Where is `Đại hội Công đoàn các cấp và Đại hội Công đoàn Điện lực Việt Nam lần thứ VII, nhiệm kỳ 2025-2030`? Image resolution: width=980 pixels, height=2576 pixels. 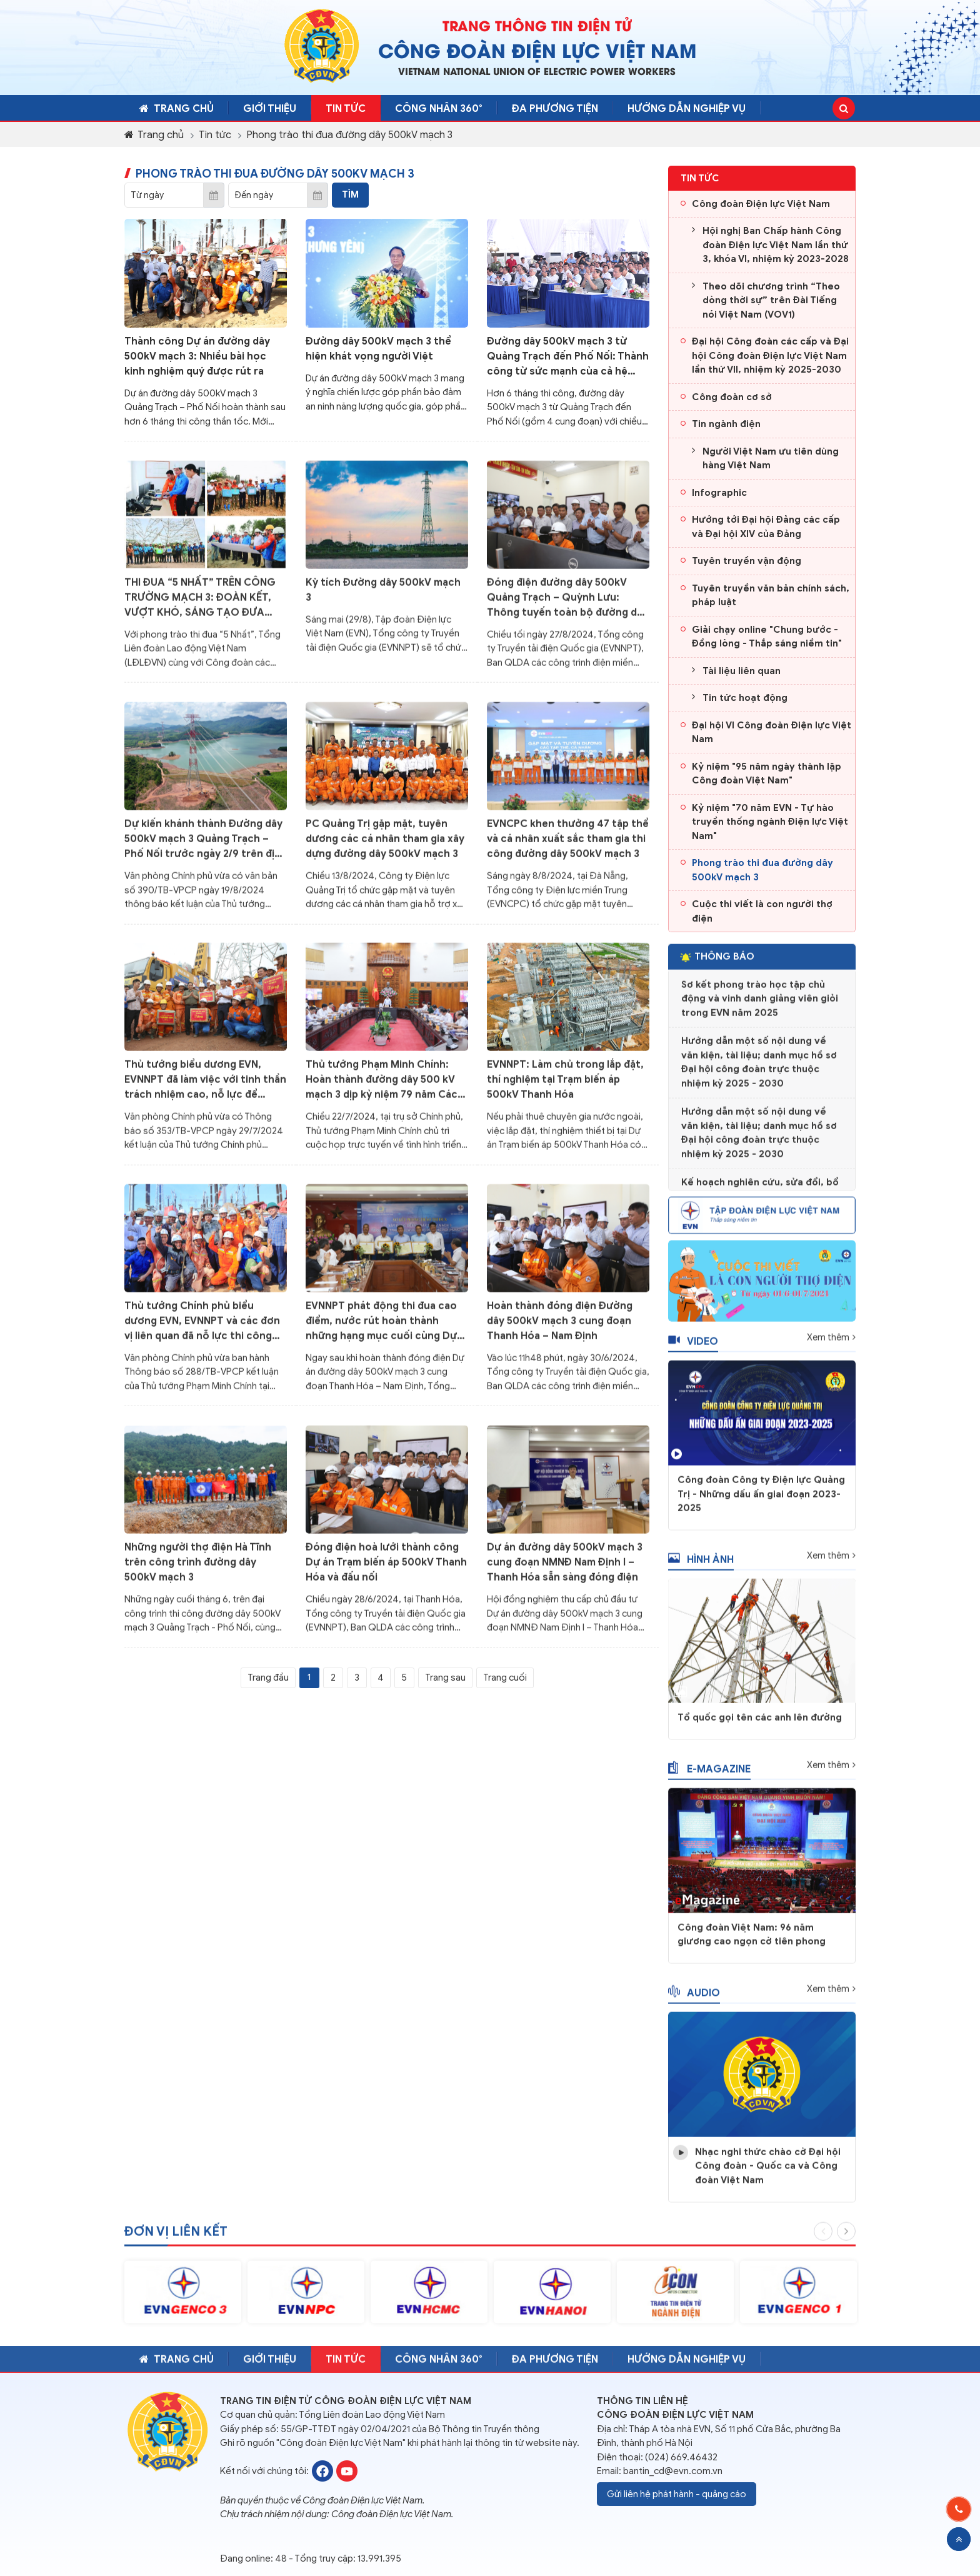 Đại hội Công đoàn các cấp và Đại hội Công đoàn Điện lực Việt Nam lần thứ VII, nhiệm kỳ 2025-2030 is located at coordinates (770, 355).